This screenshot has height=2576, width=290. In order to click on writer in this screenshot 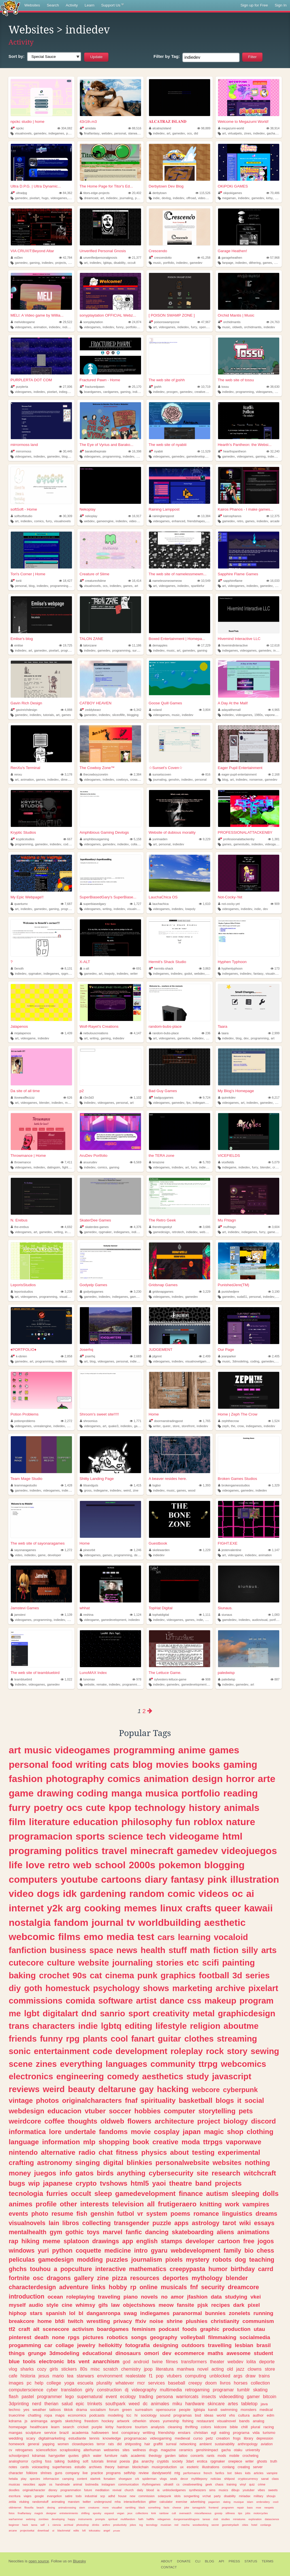, I will do `click(134, 973)`.